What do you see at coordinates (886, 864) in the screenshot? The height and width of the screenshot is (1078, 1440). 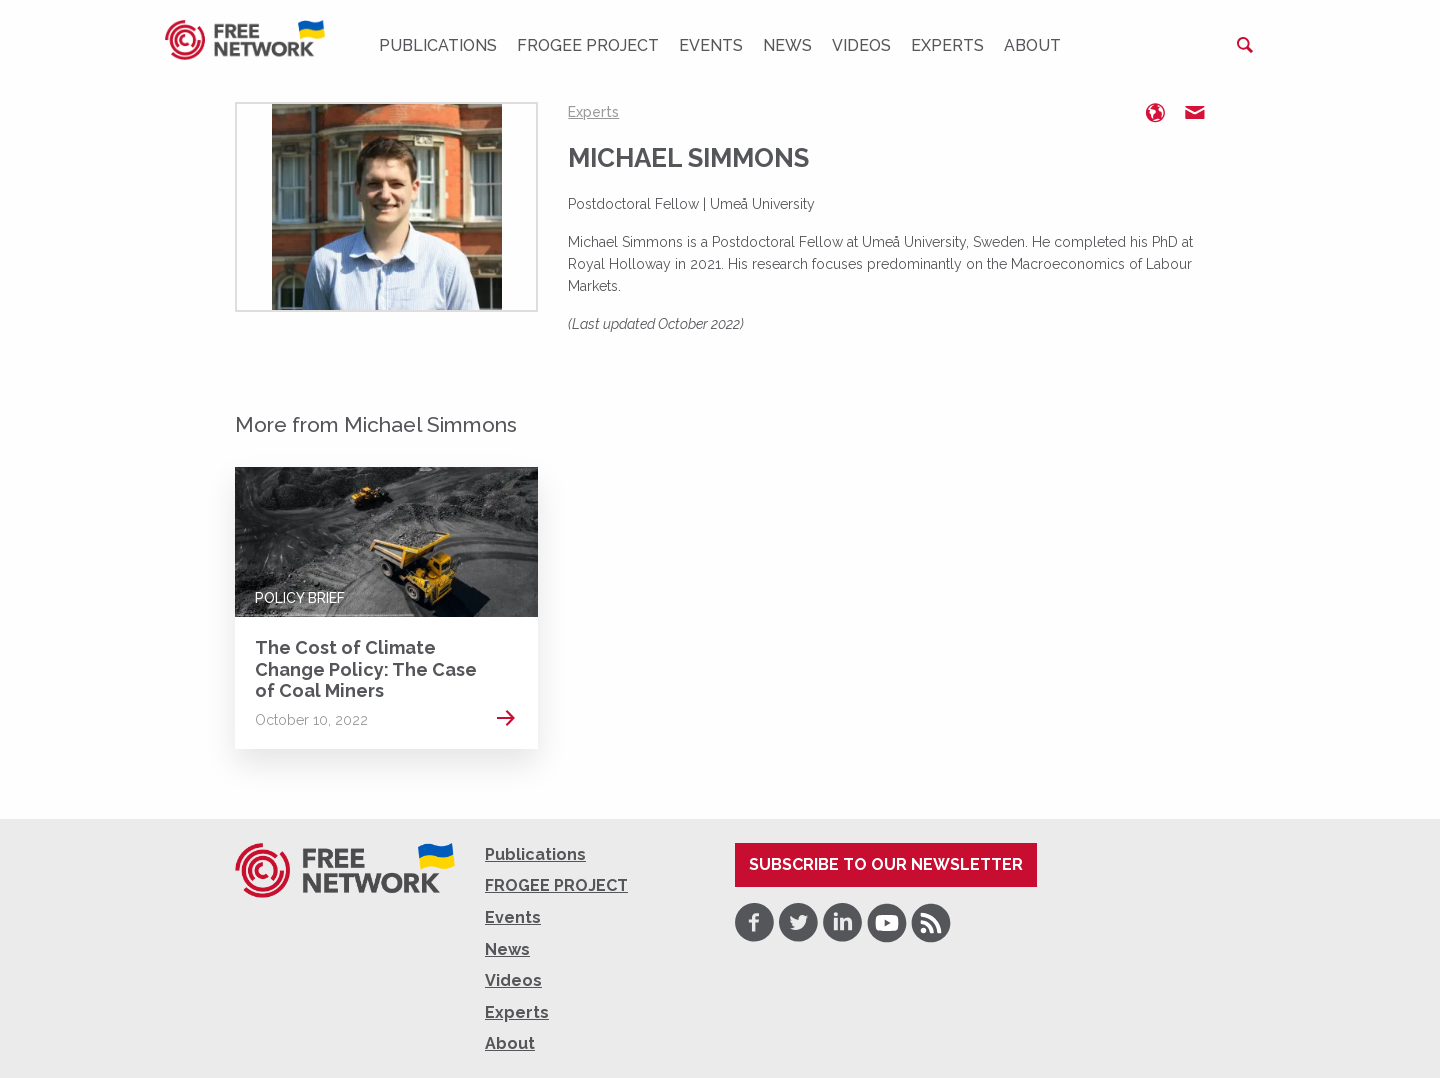 I see `Subscribe to our newsletter` at bounding box center [886, 864].